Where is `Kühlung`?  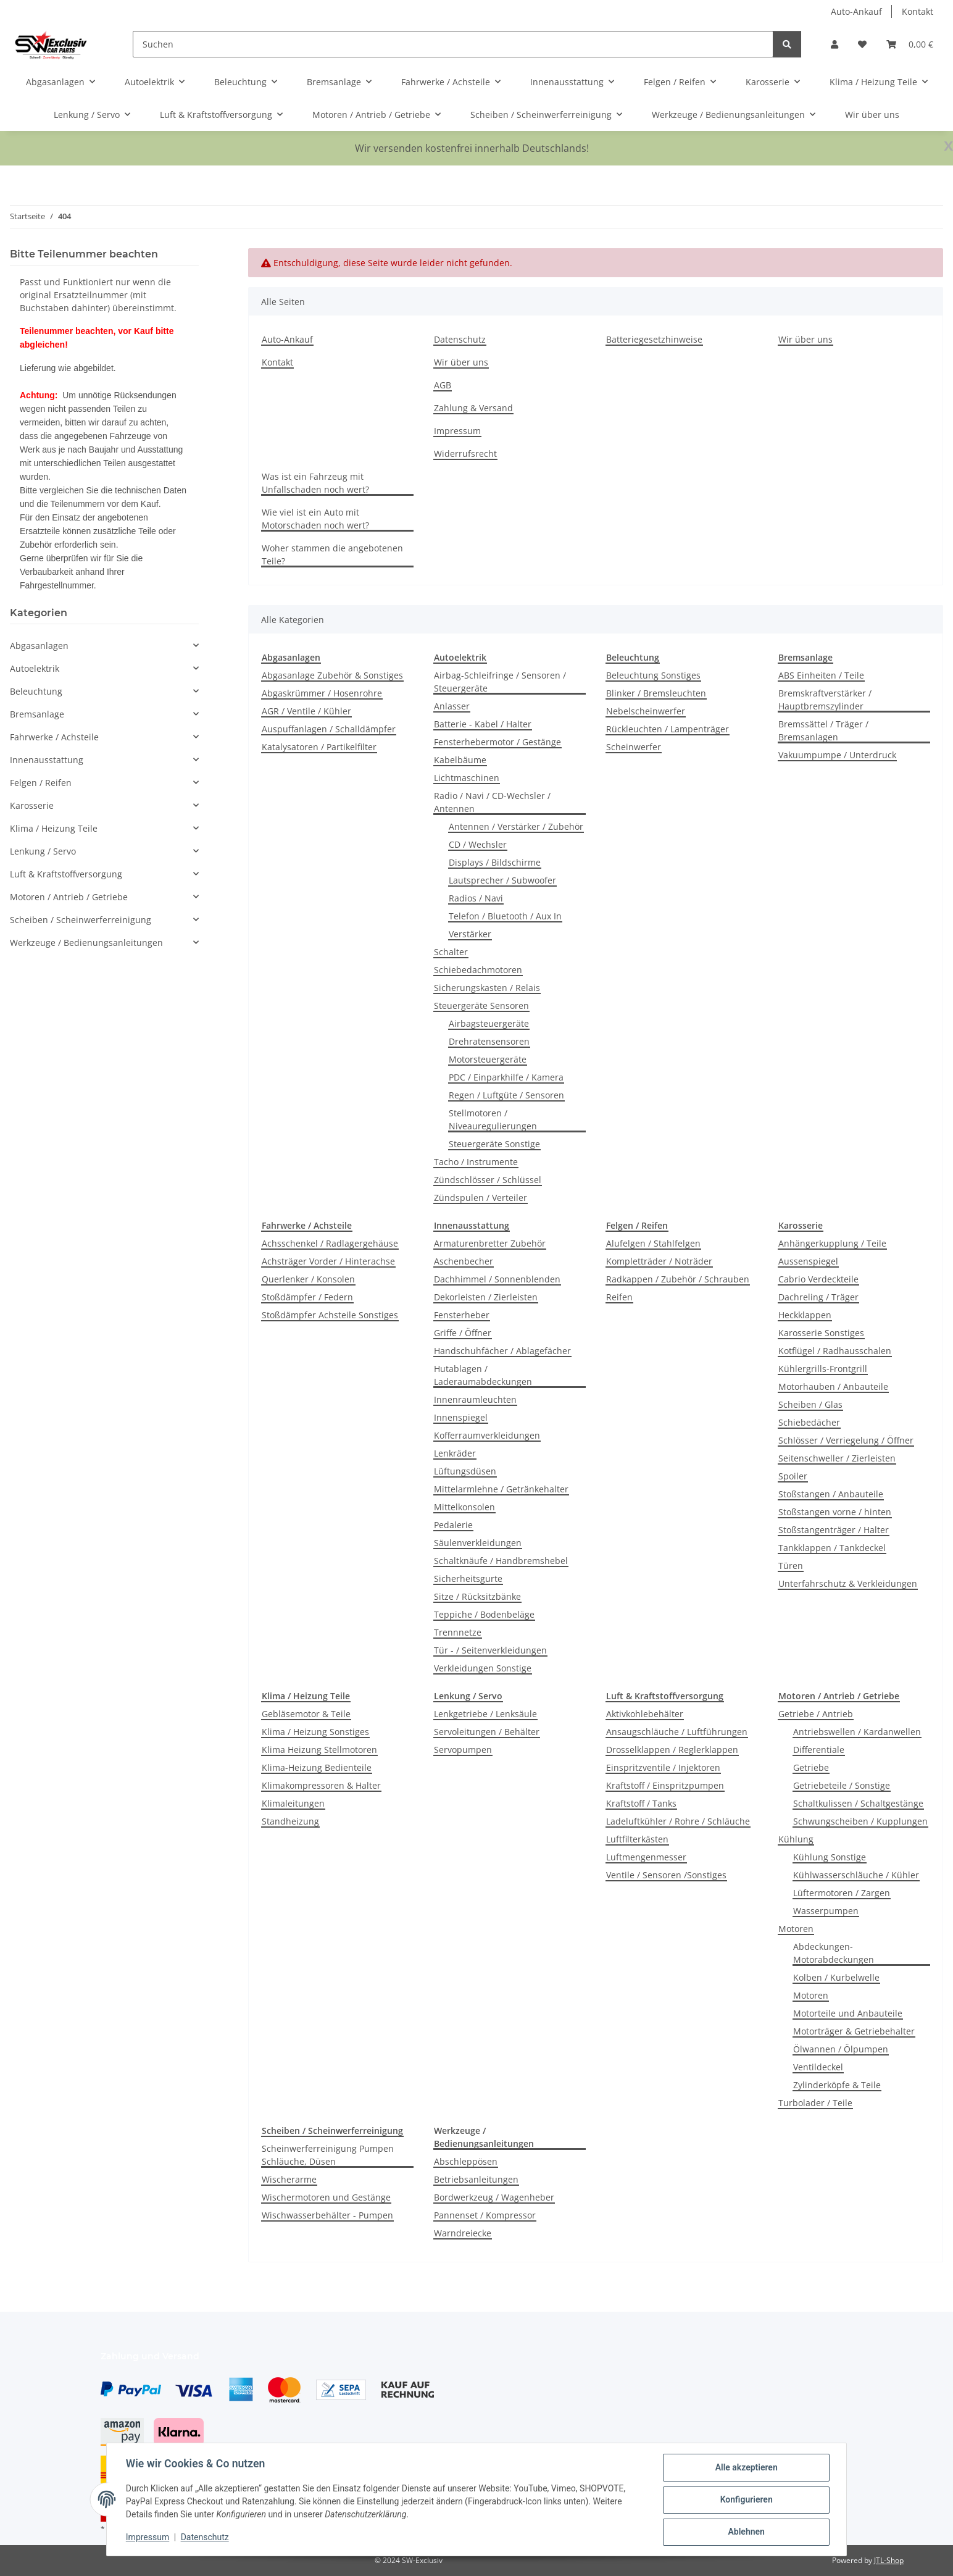
Kühlung is located at coordinates (796, 1839).